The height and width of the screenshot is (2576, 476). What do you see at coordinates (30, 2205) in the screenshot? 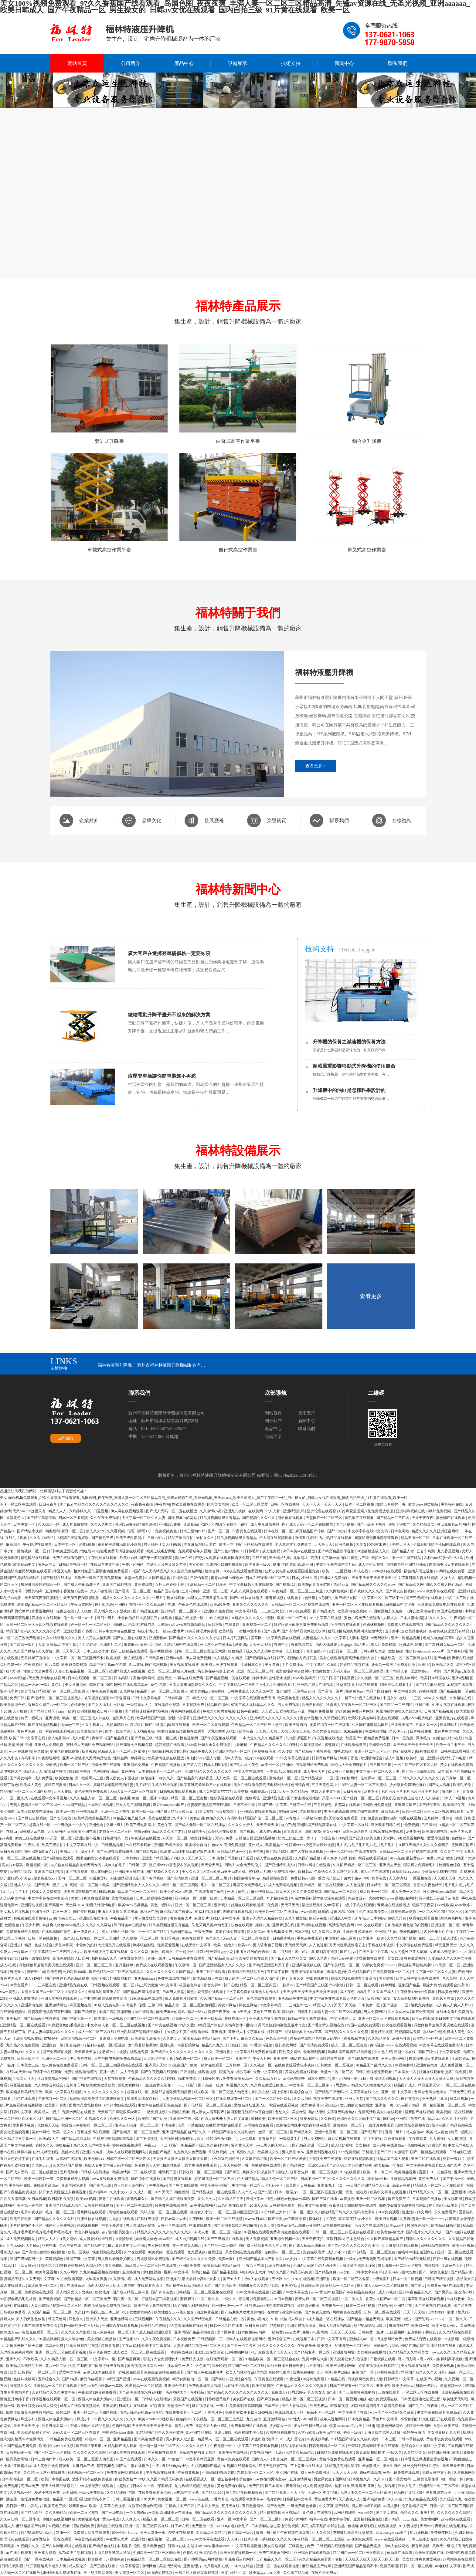
I see `亚洲第一黄色网` at bounding box center [30, 2205].